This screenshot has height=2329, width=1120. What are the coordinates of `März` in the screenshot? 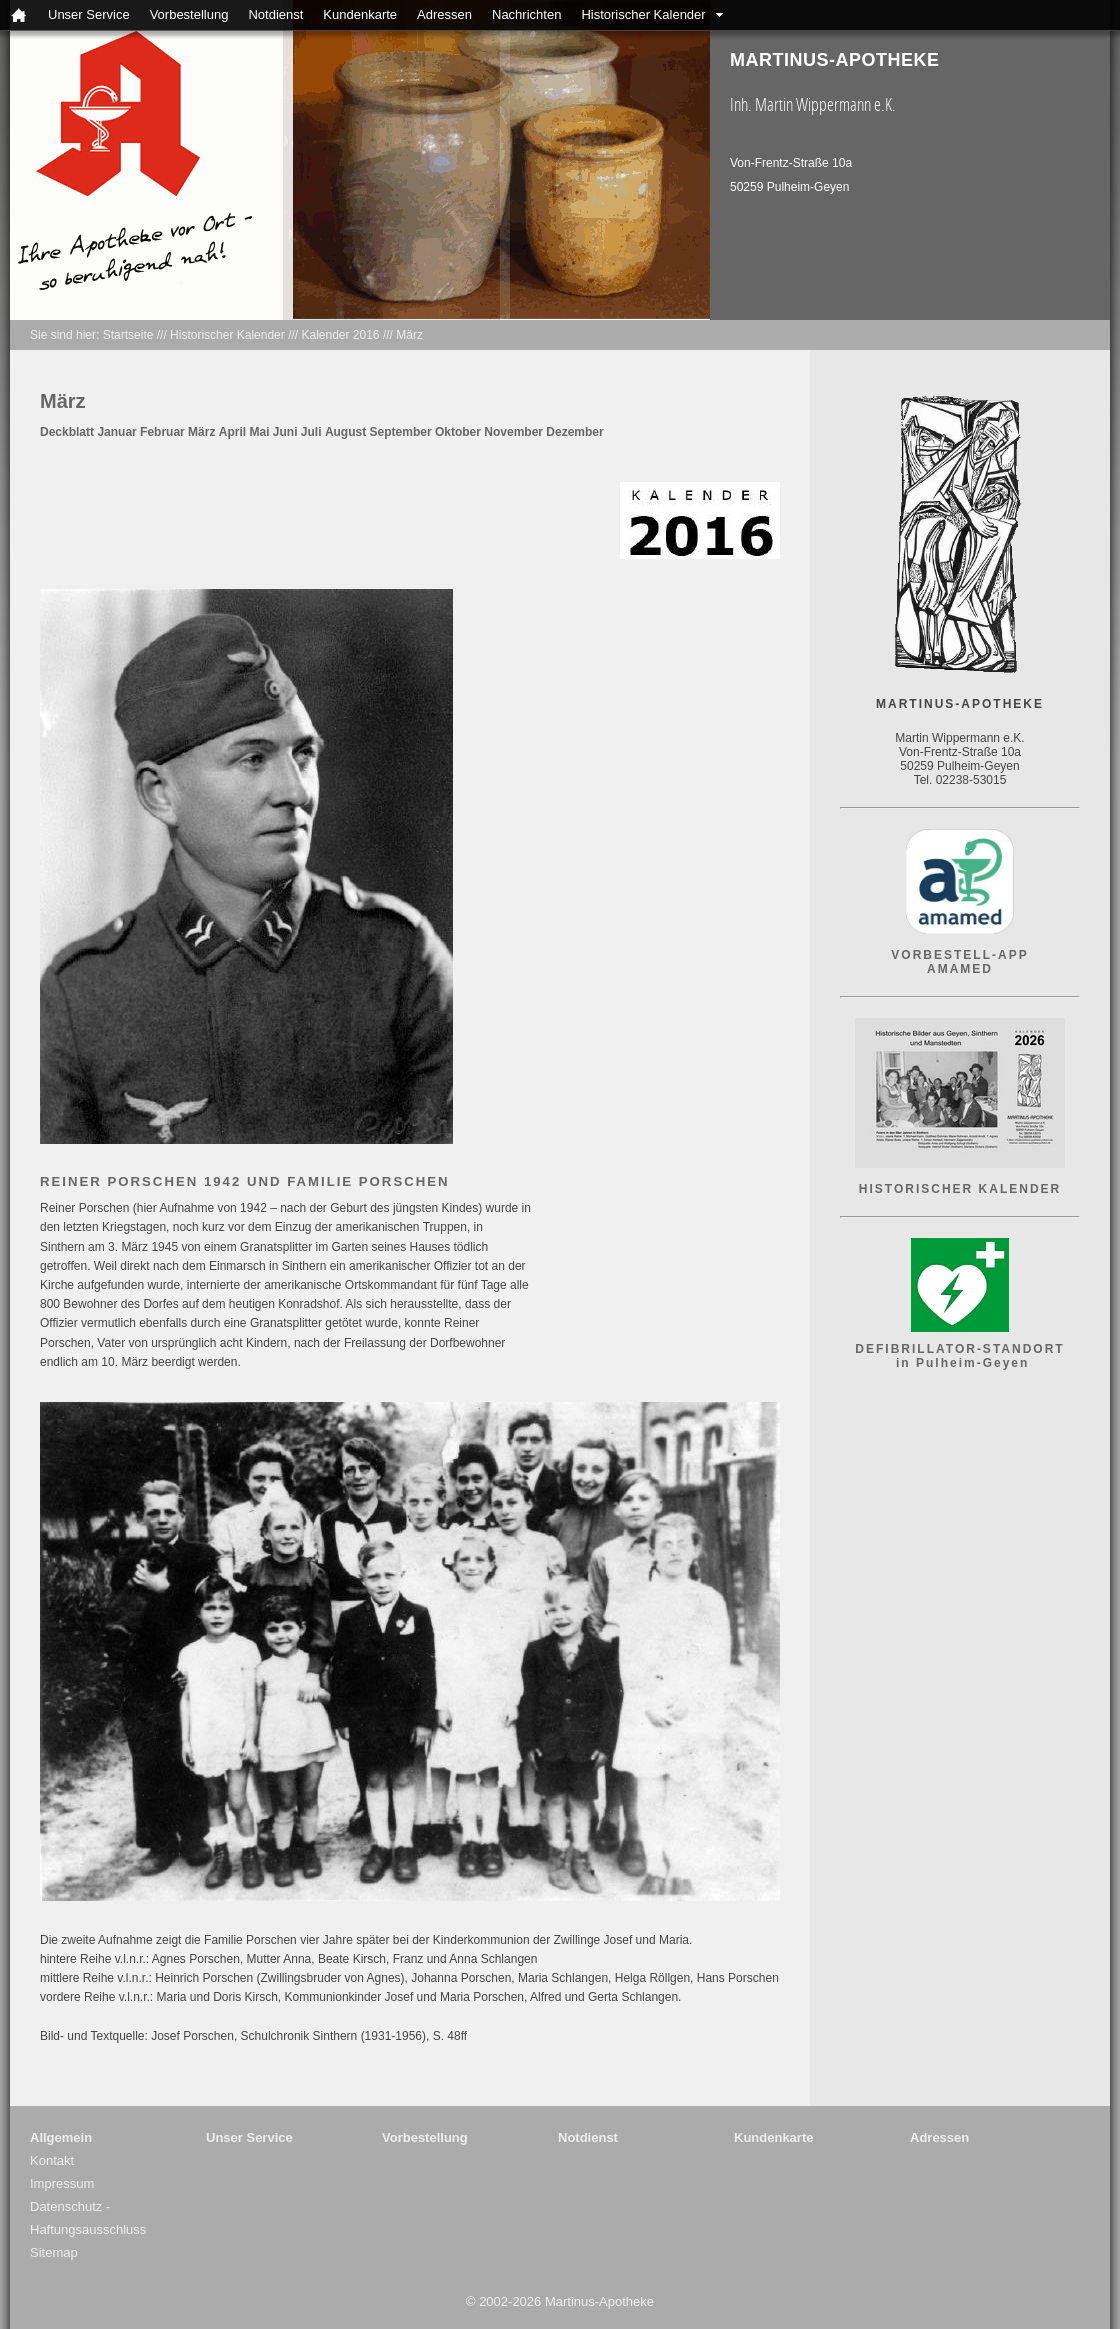 It's located at (409, 335).